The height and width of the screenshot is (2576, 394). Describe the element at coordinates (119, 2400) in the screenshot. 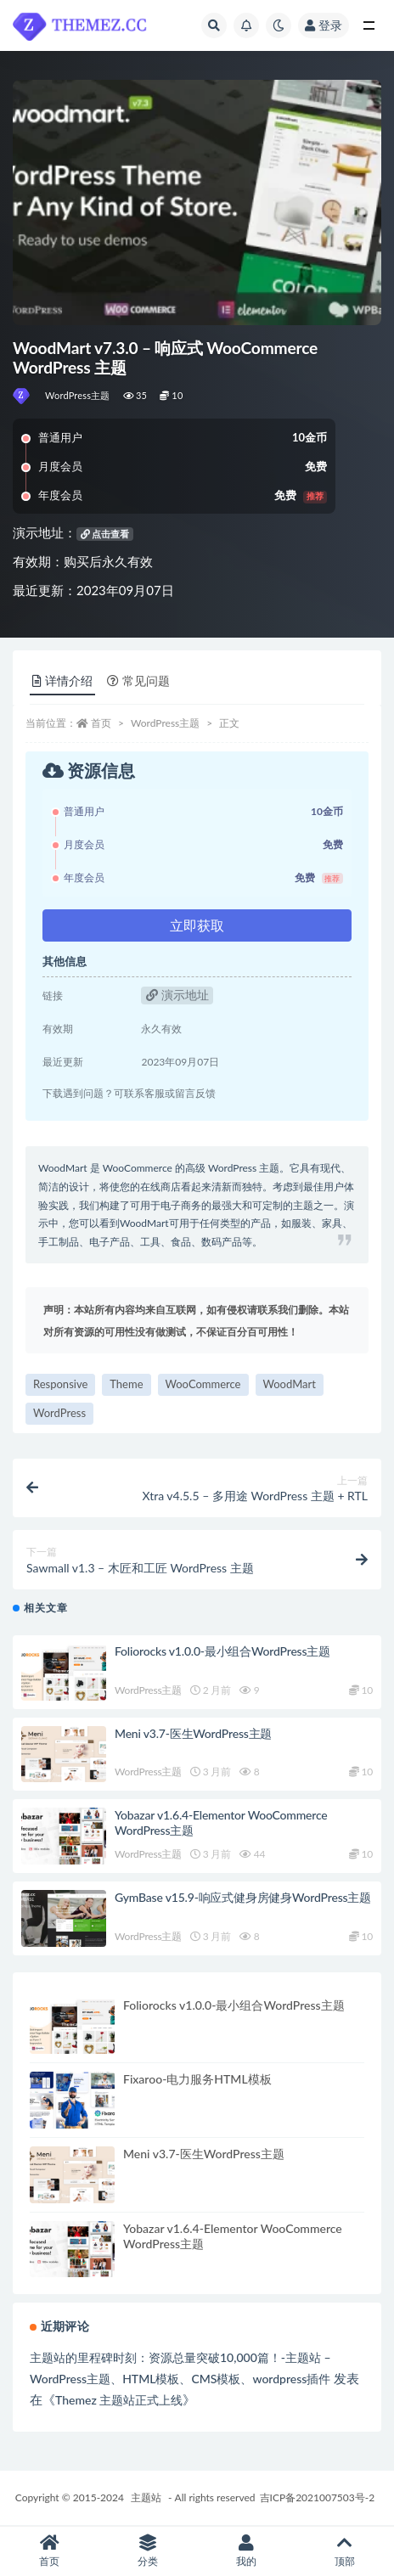

I see `Themez 主题站正式上线` at that location.